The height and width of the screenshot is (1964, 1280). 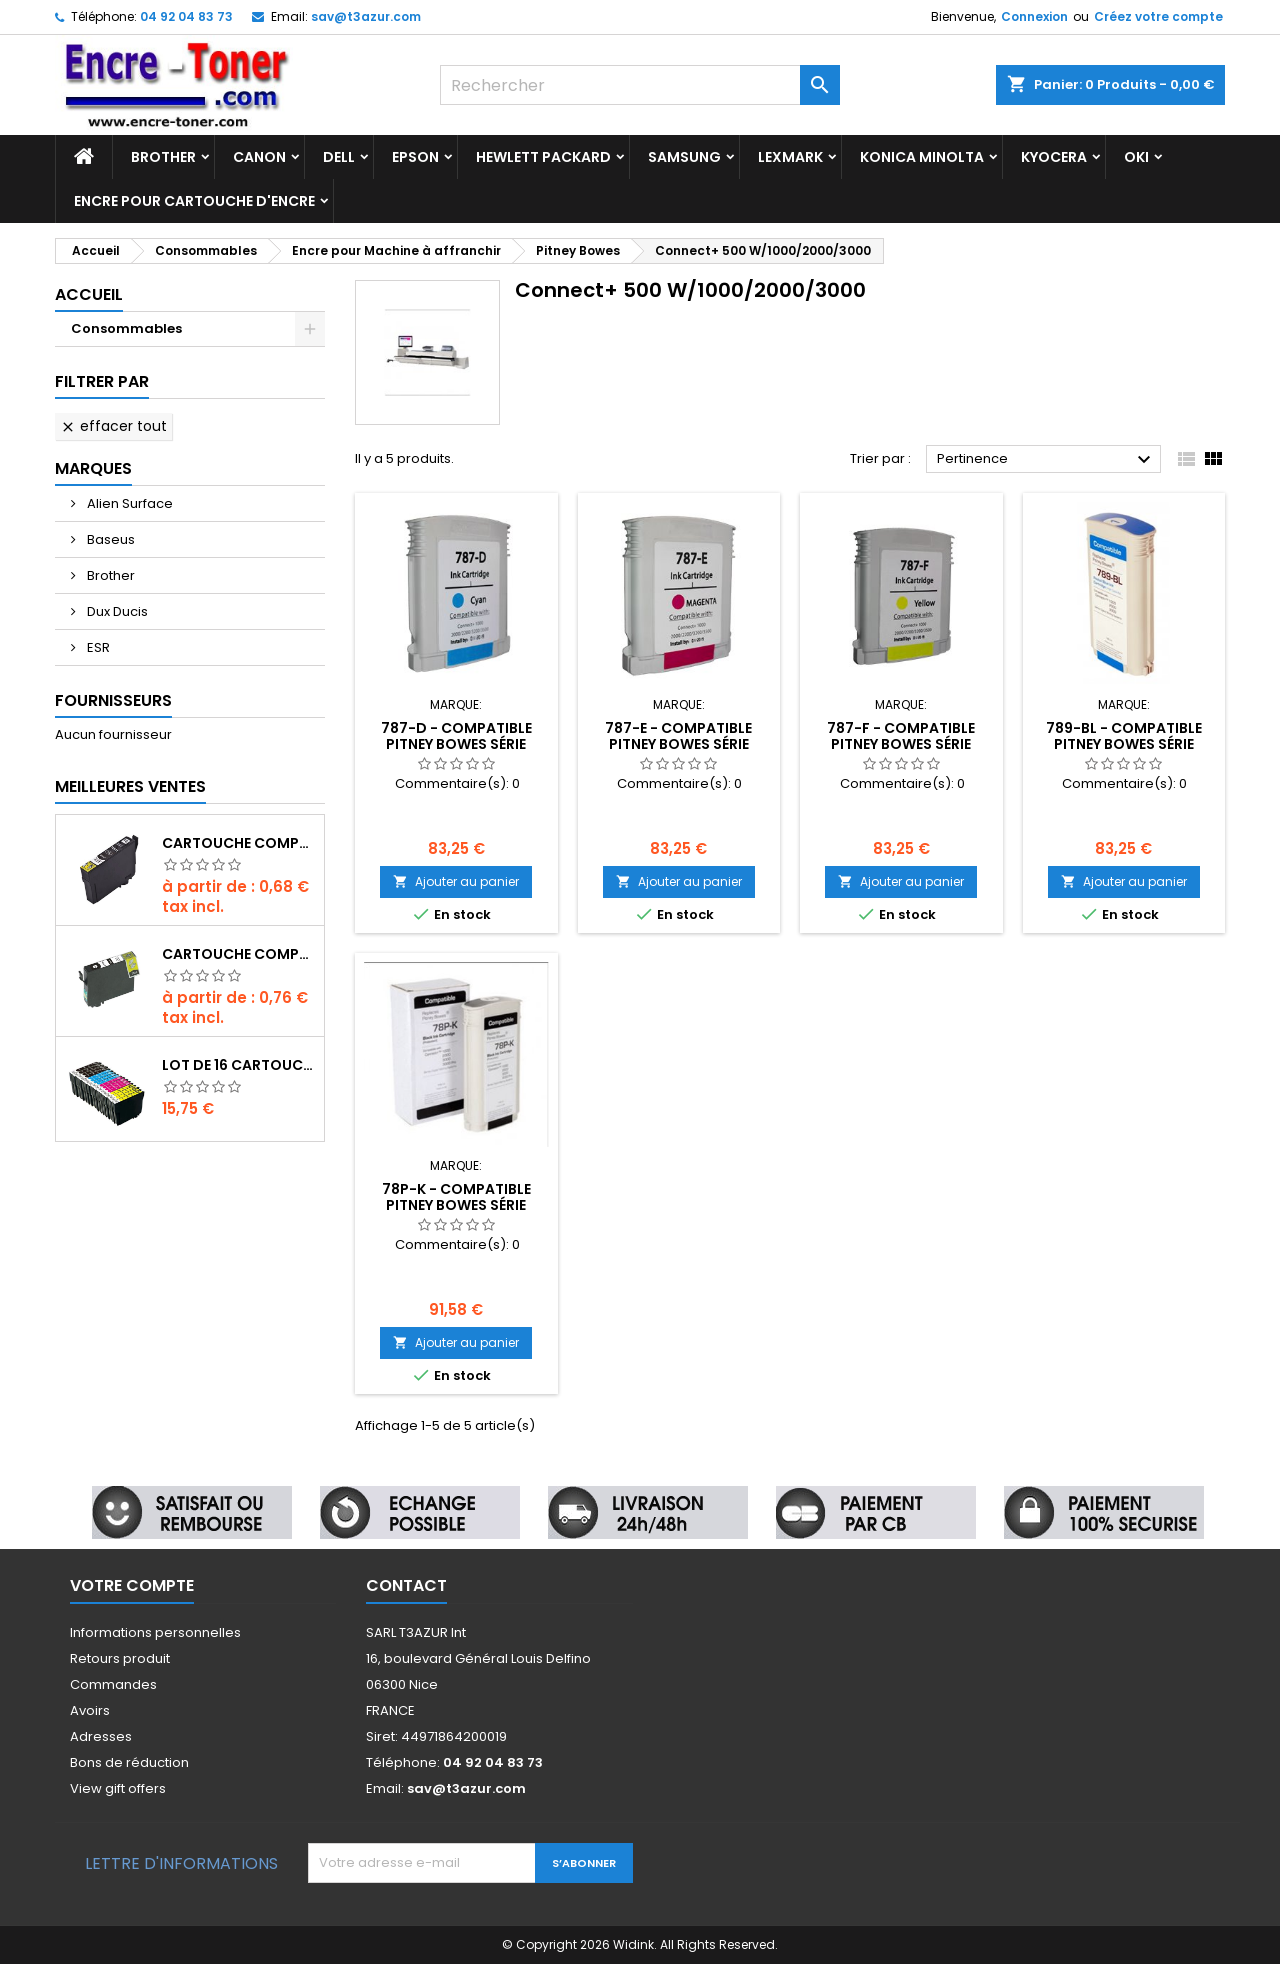 I want to click on Connexion, so click(x=1034, y=16).